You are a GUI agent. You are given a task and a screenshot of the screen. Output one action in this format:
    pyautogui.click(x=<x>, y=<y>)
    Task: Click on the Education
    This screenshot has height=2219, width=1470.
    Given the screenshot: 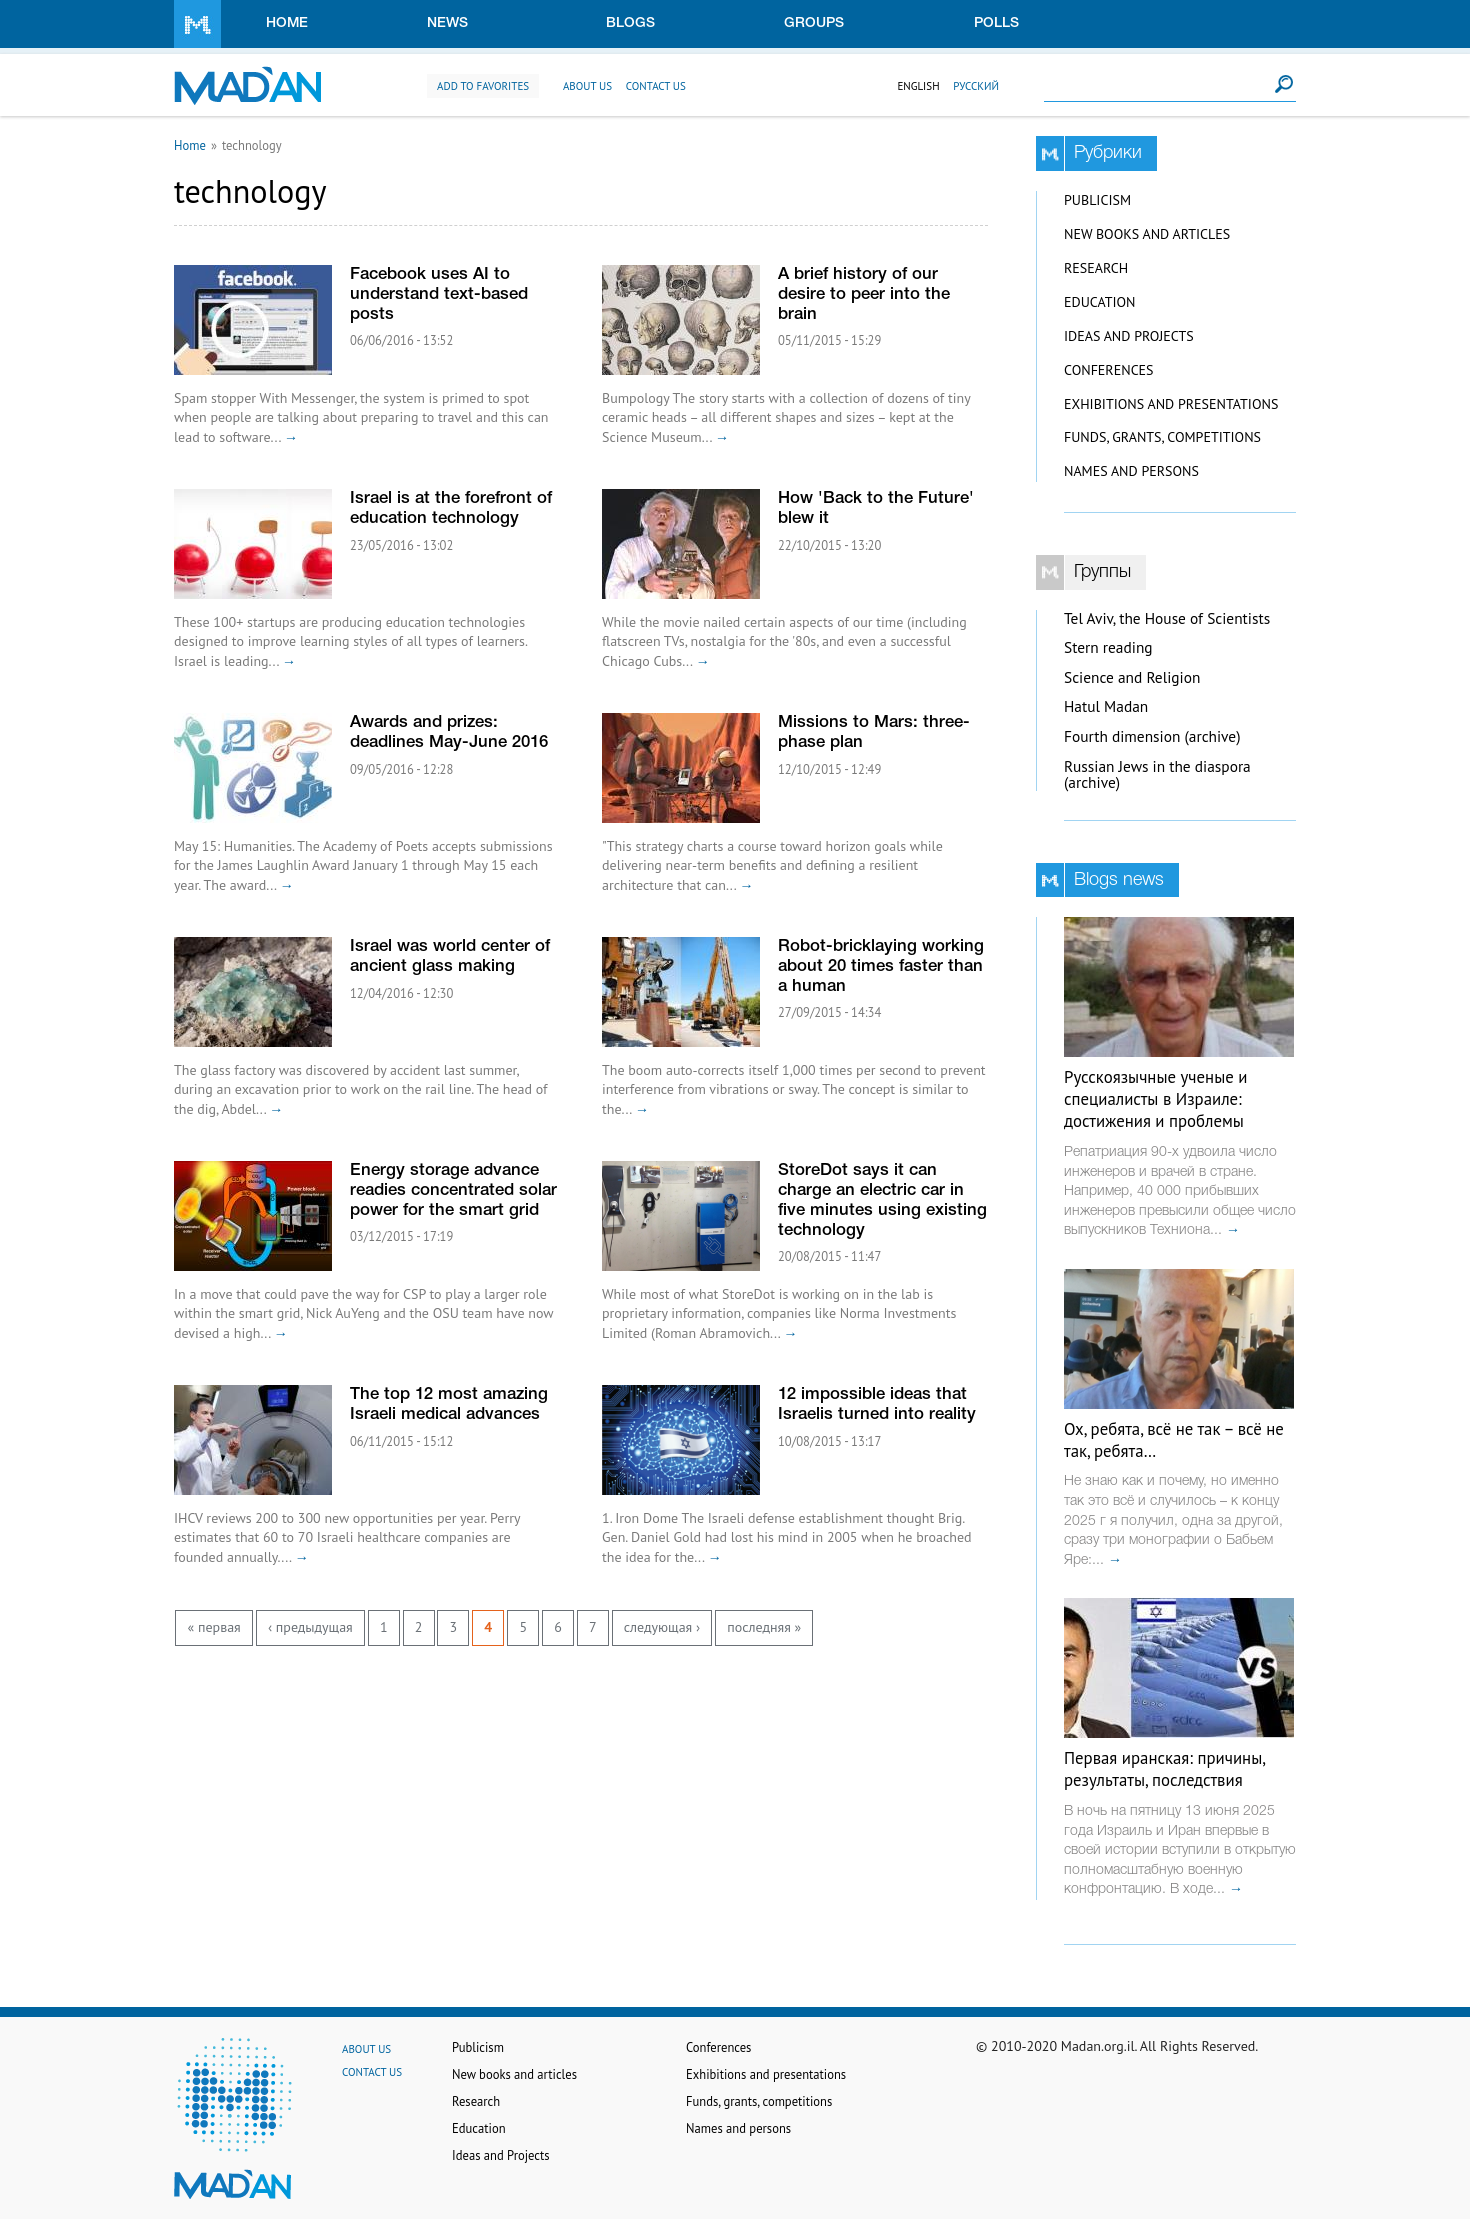 What is the action you would take?
    pyautogui.click(x=1099, y=302)
    